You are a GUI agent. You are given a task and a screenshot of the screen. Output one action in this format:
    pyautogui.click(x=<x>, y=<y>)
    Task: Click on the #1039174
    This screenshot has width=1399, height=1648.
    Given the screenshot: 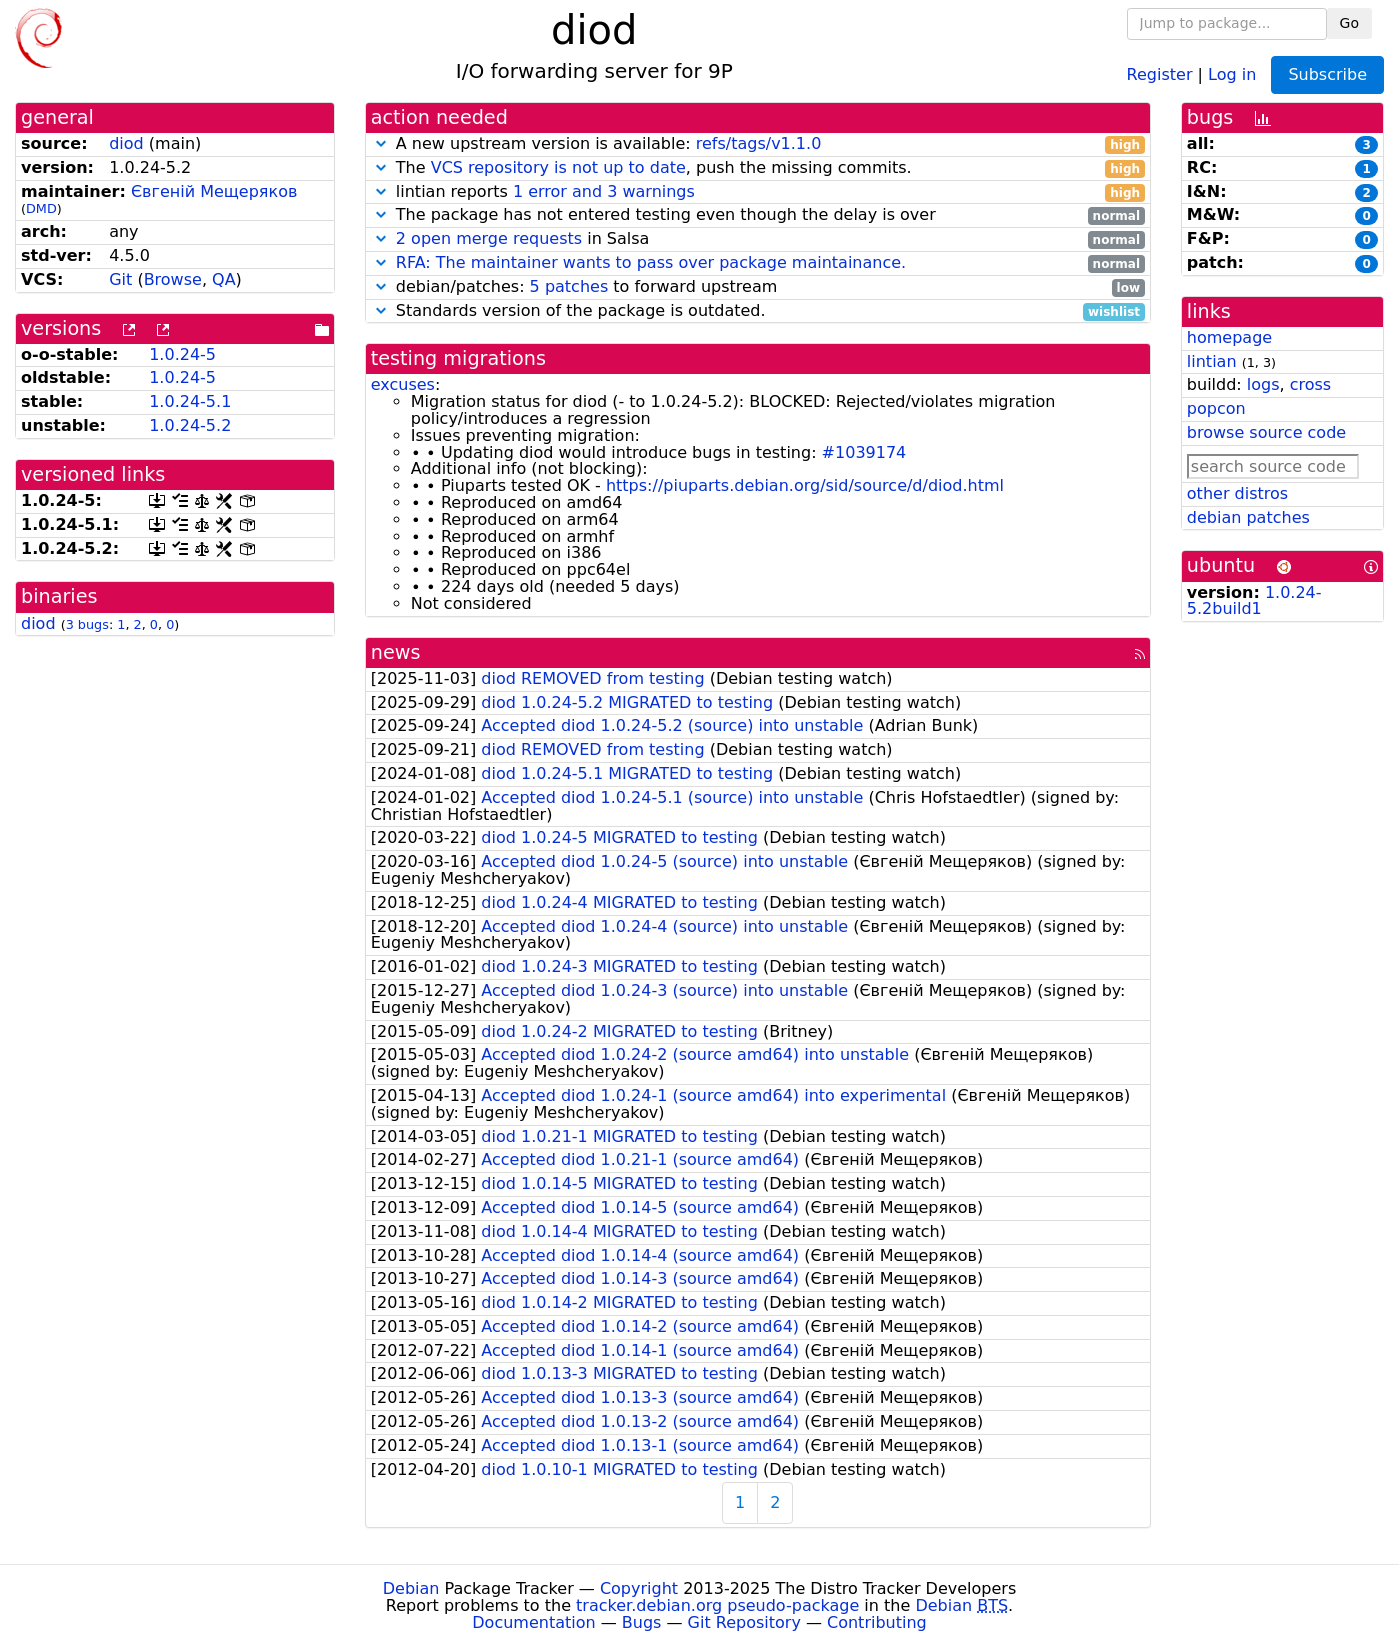 What is the action you would take?
    pyautogui.click(x=864, y=452)
    